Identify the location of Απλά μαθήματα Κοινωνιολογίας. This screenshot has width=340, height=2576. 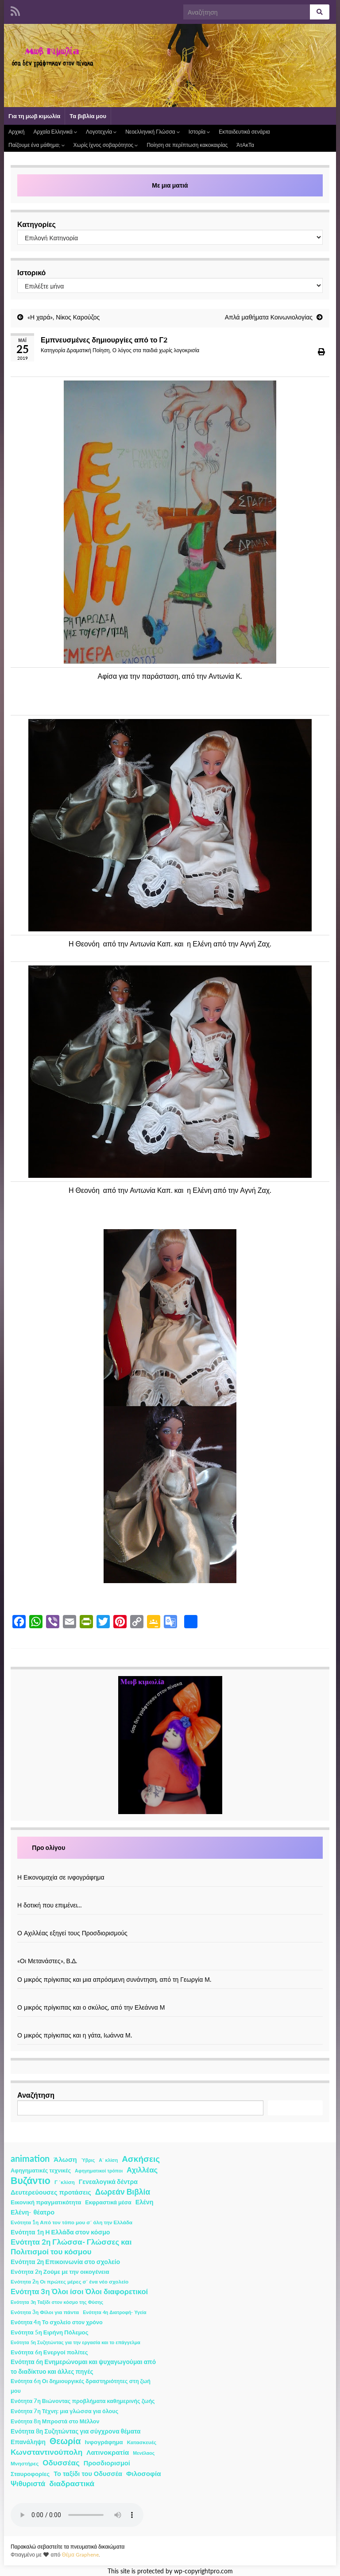
(269, 317).